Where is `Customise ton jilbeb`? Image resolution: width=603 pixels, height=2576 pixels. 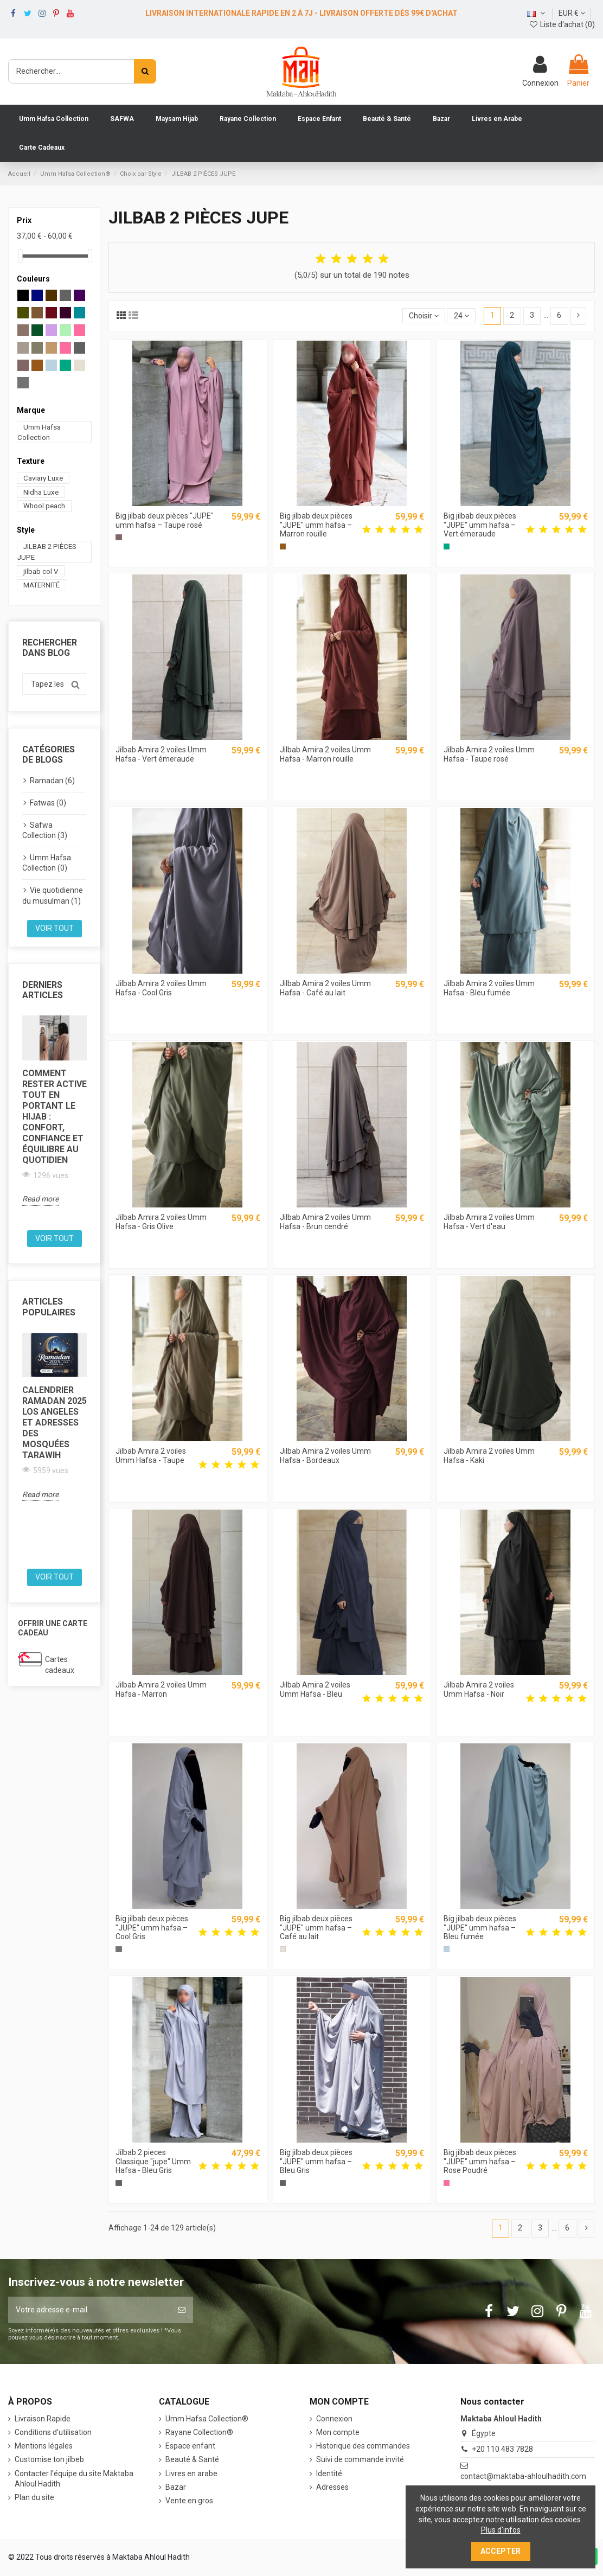 Customise ton jilbeb is located at coordinates (49, 2459).